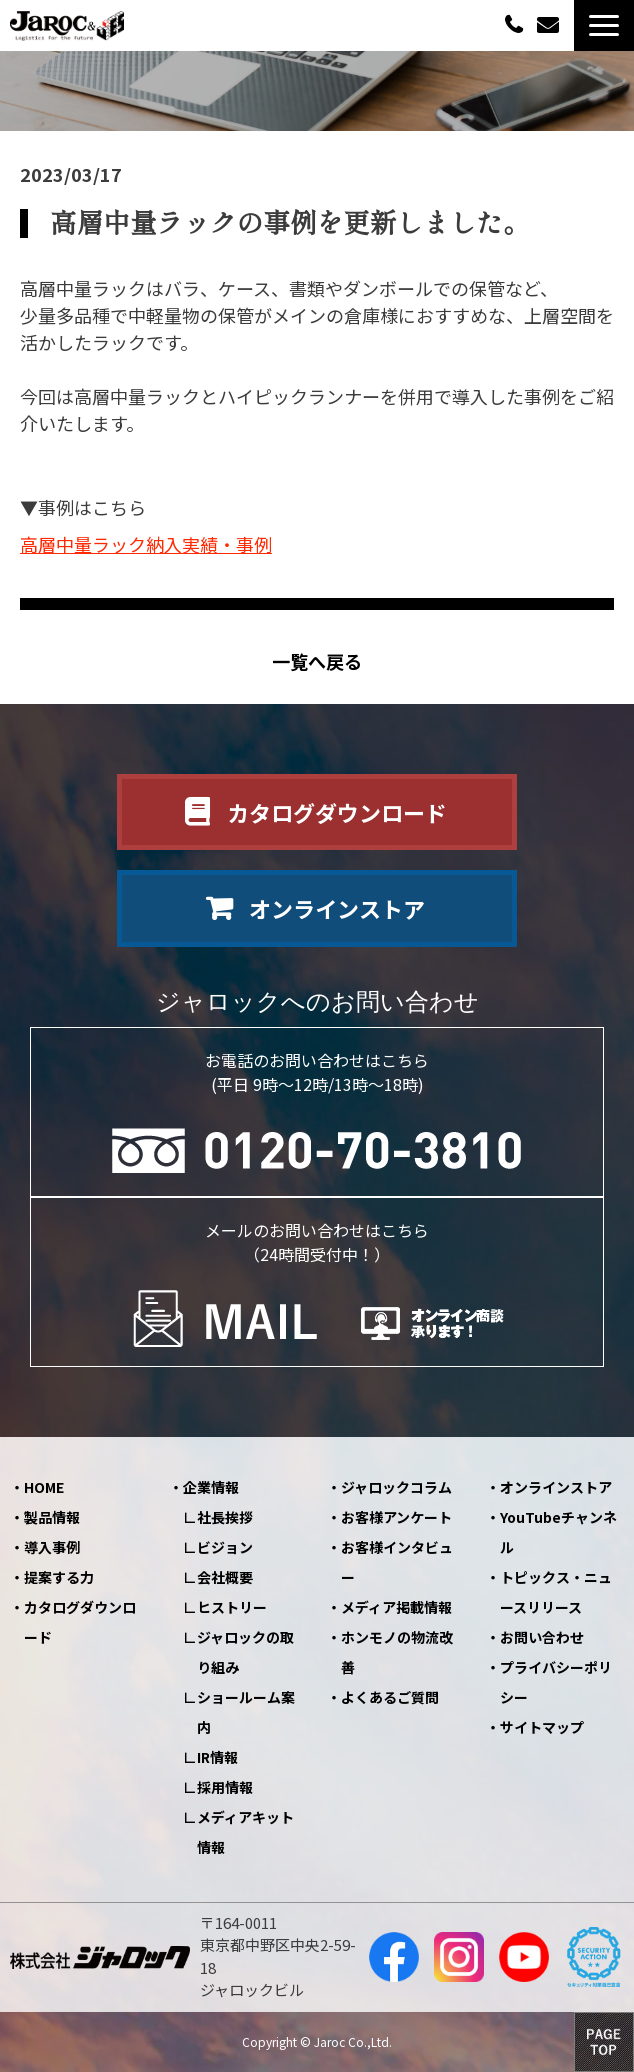  What do you see at coordinates (337, 812) in the screenshot?
I see `カタログダウンロード` at bounding box center [337, 812].